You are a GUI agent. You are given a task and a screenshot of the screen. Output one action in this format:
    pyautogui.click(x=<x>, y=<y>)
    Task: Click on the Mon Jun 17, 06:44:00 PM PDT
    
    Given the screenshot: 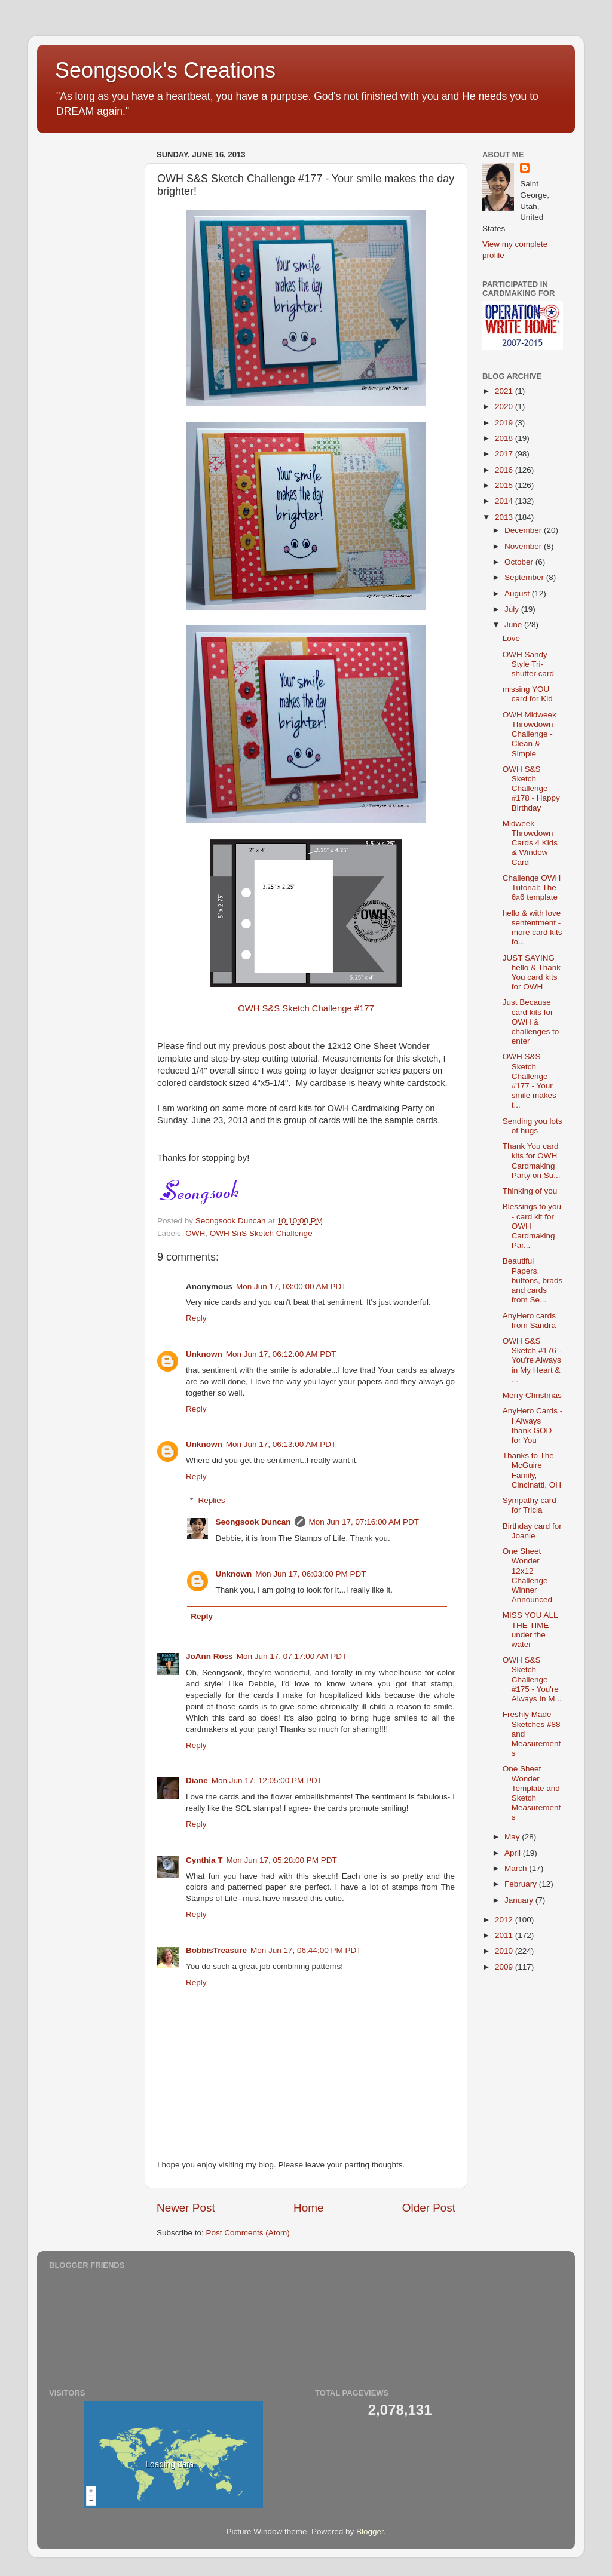 What is the action you would take?
    pyautogui.click(x=305, y=1950)
    